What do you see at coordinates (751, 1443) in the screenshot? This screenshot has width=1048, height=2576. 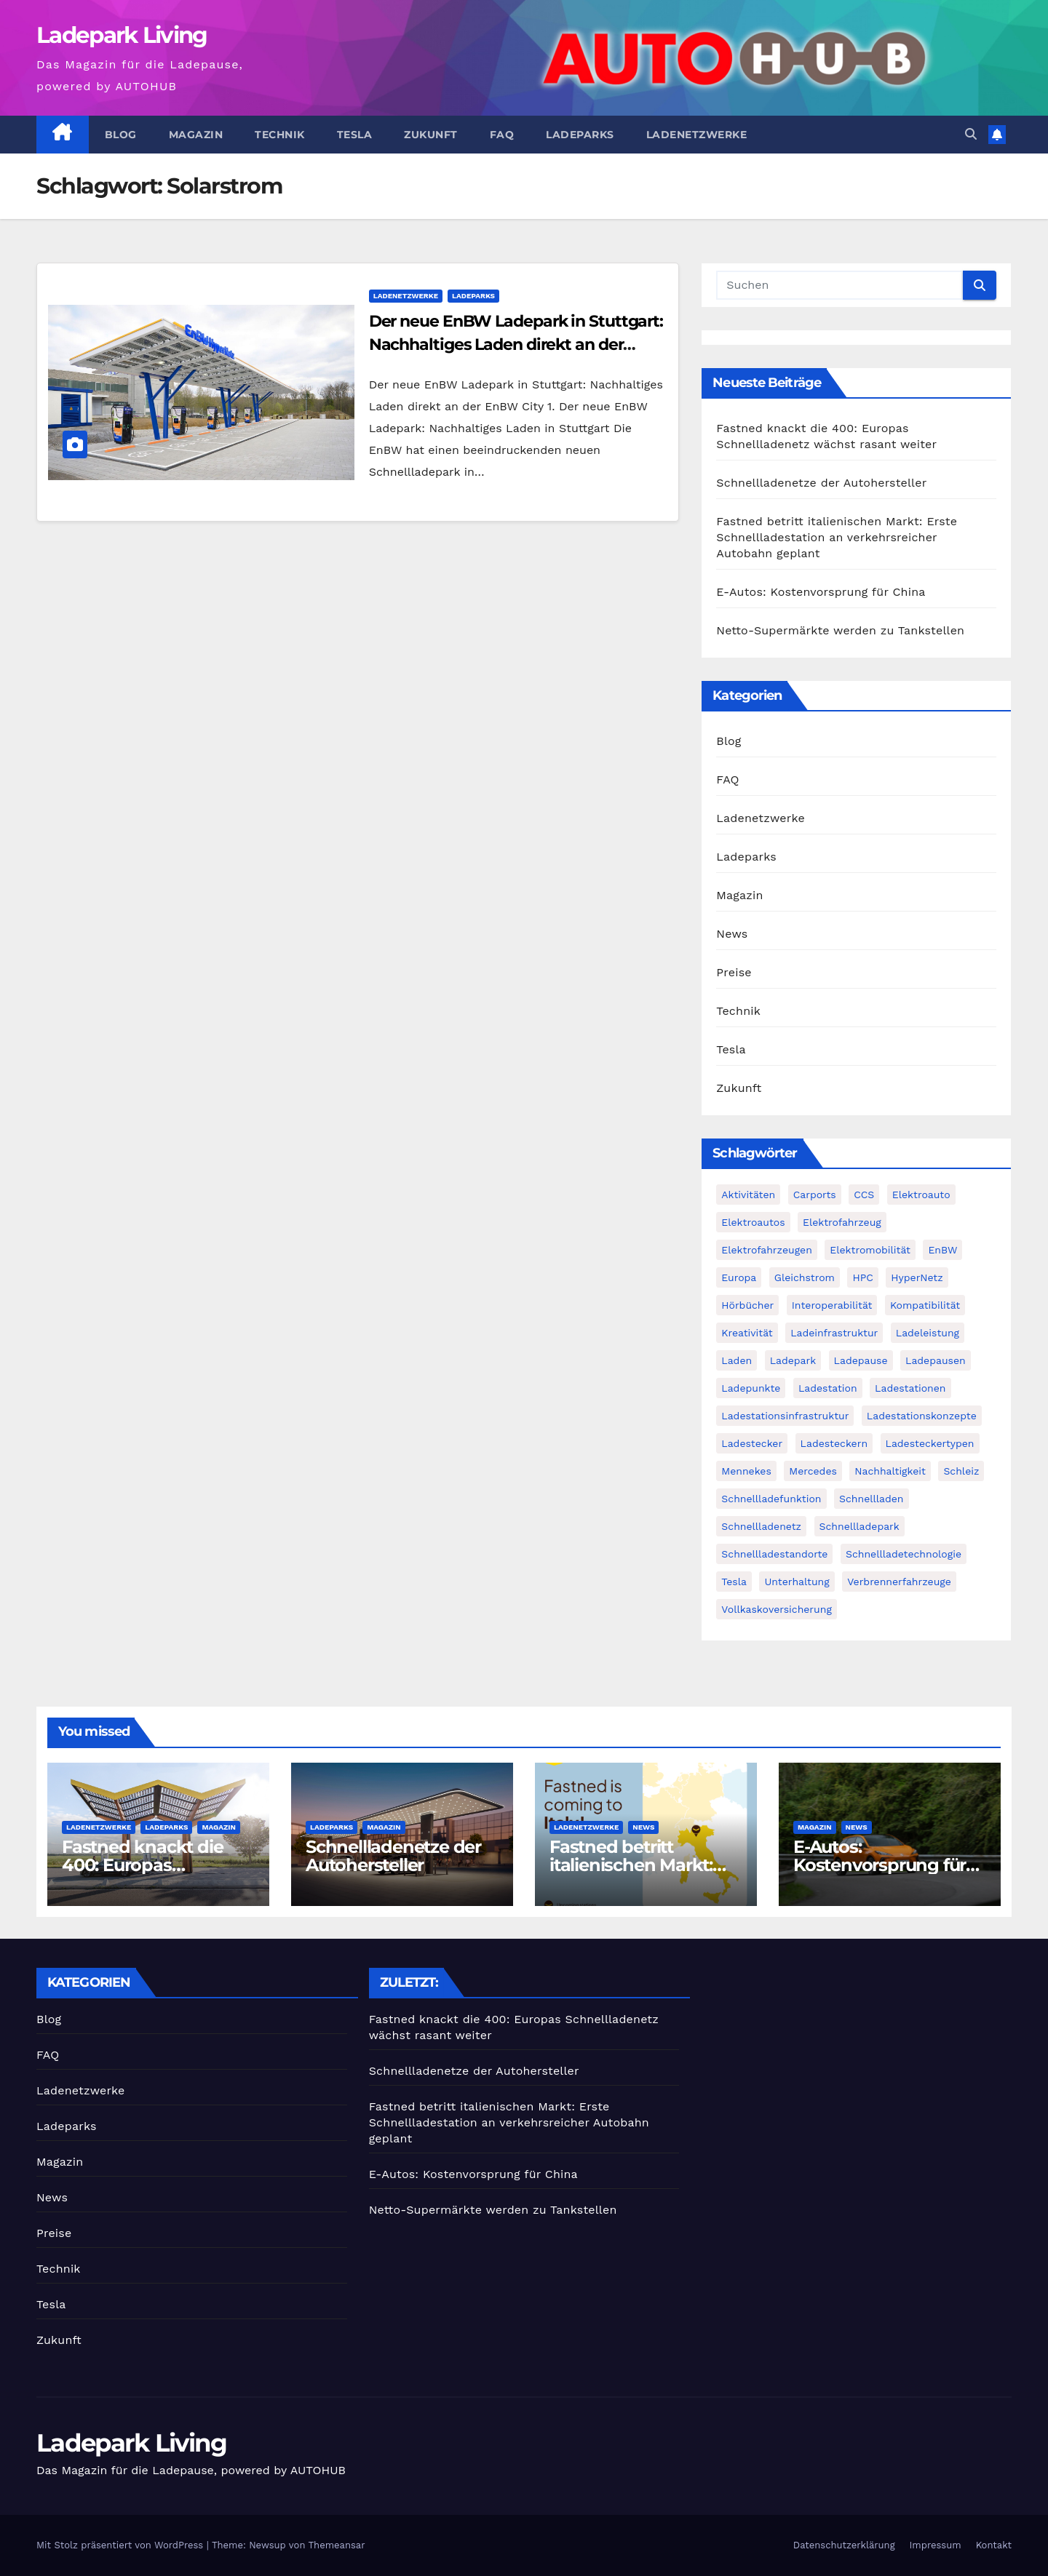 I see `Ladestecker [Ladestecker (1 Eintrag)]` at bounding box center [751, 1443].